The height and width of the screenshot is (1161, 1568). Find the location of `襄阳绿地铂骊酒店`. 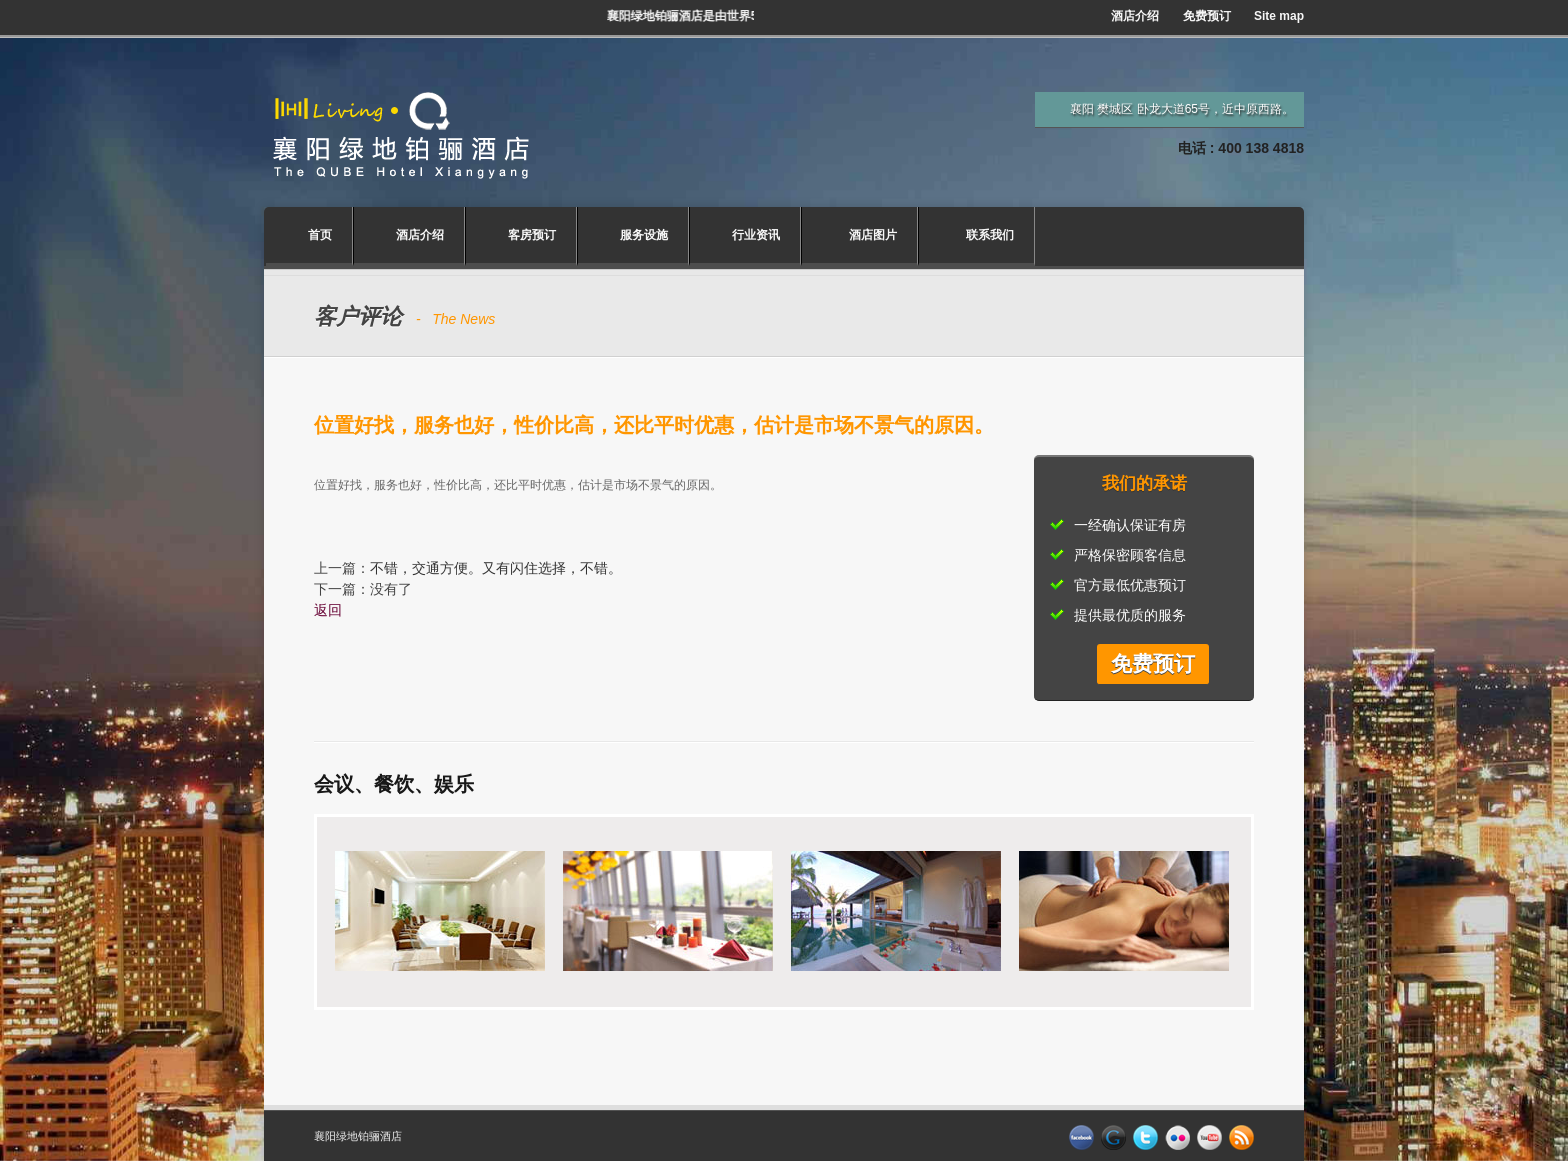

襄阳绿地铂骊酒店 is located at coordinates (358, 1136).